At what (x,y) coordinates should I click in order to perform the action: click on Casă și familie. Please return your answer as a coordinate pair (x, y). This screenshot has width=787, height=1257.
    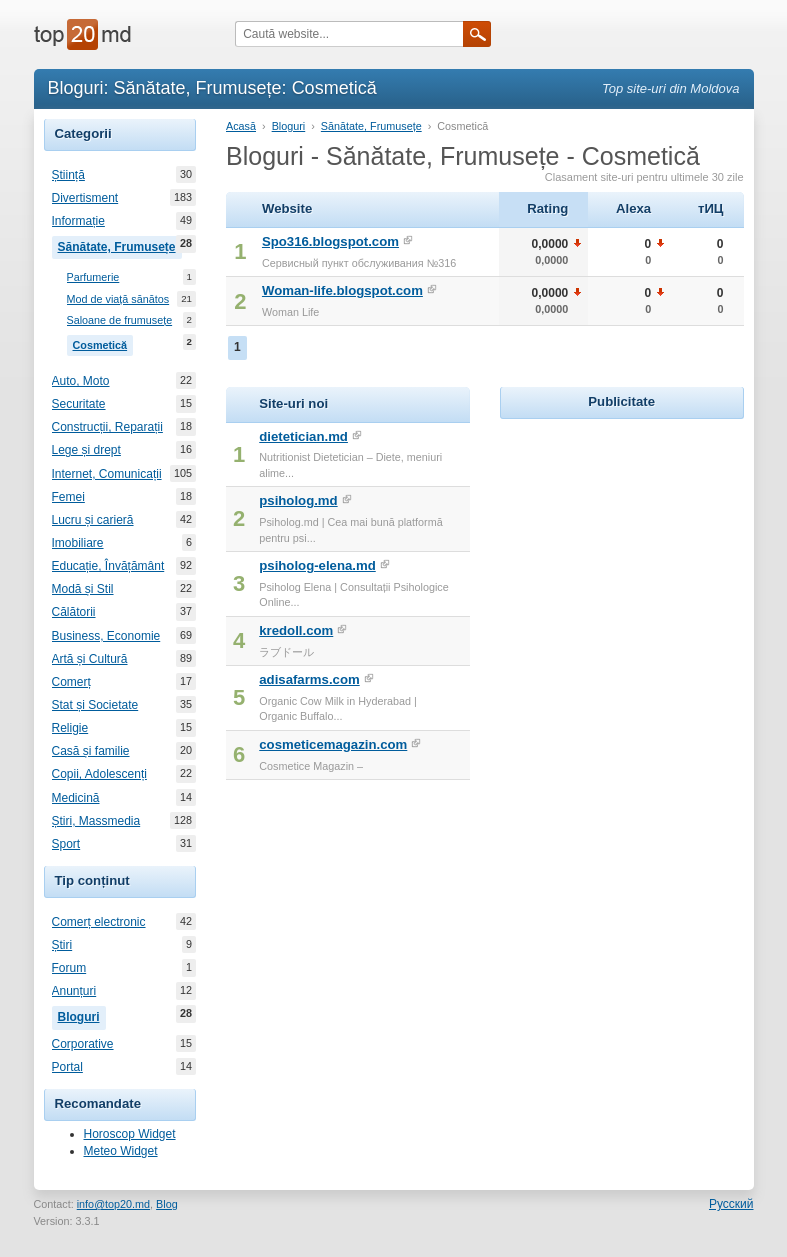
    Looking at the image, I should click on (91, 751).